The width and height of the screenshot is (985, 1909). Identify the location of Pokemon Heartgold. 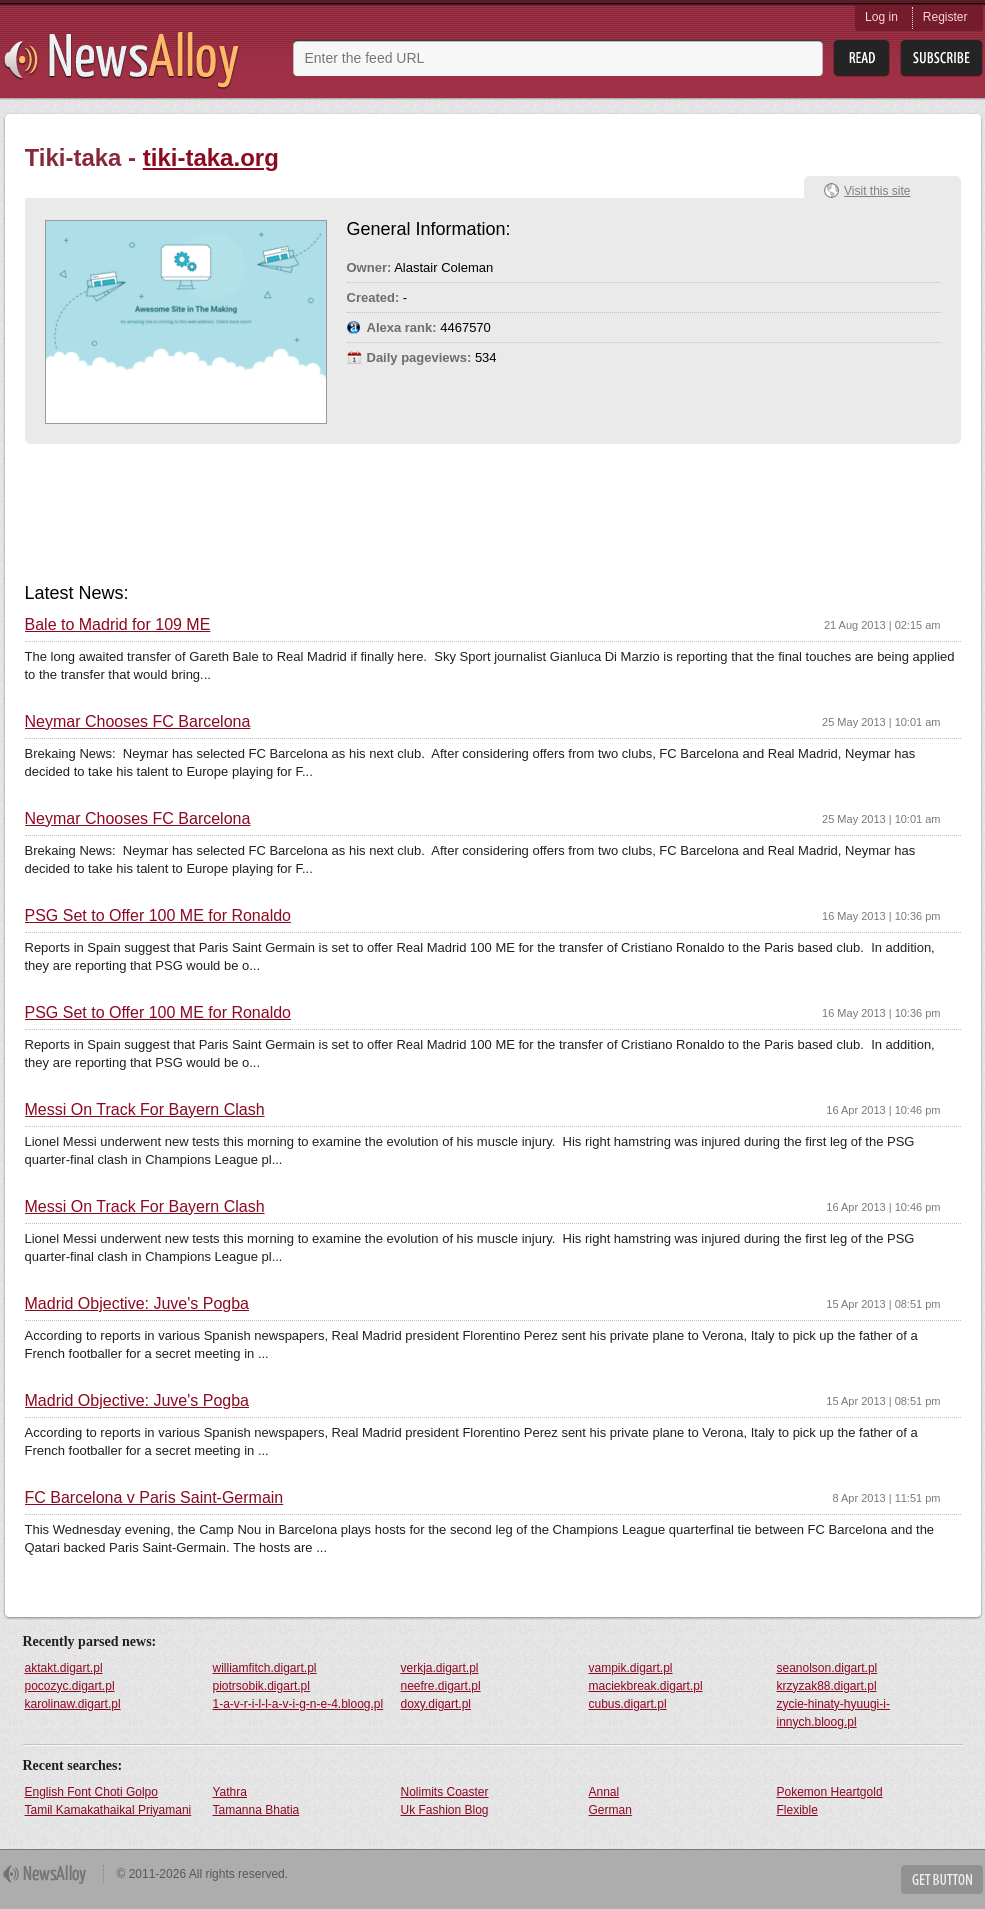
(830, 1792).